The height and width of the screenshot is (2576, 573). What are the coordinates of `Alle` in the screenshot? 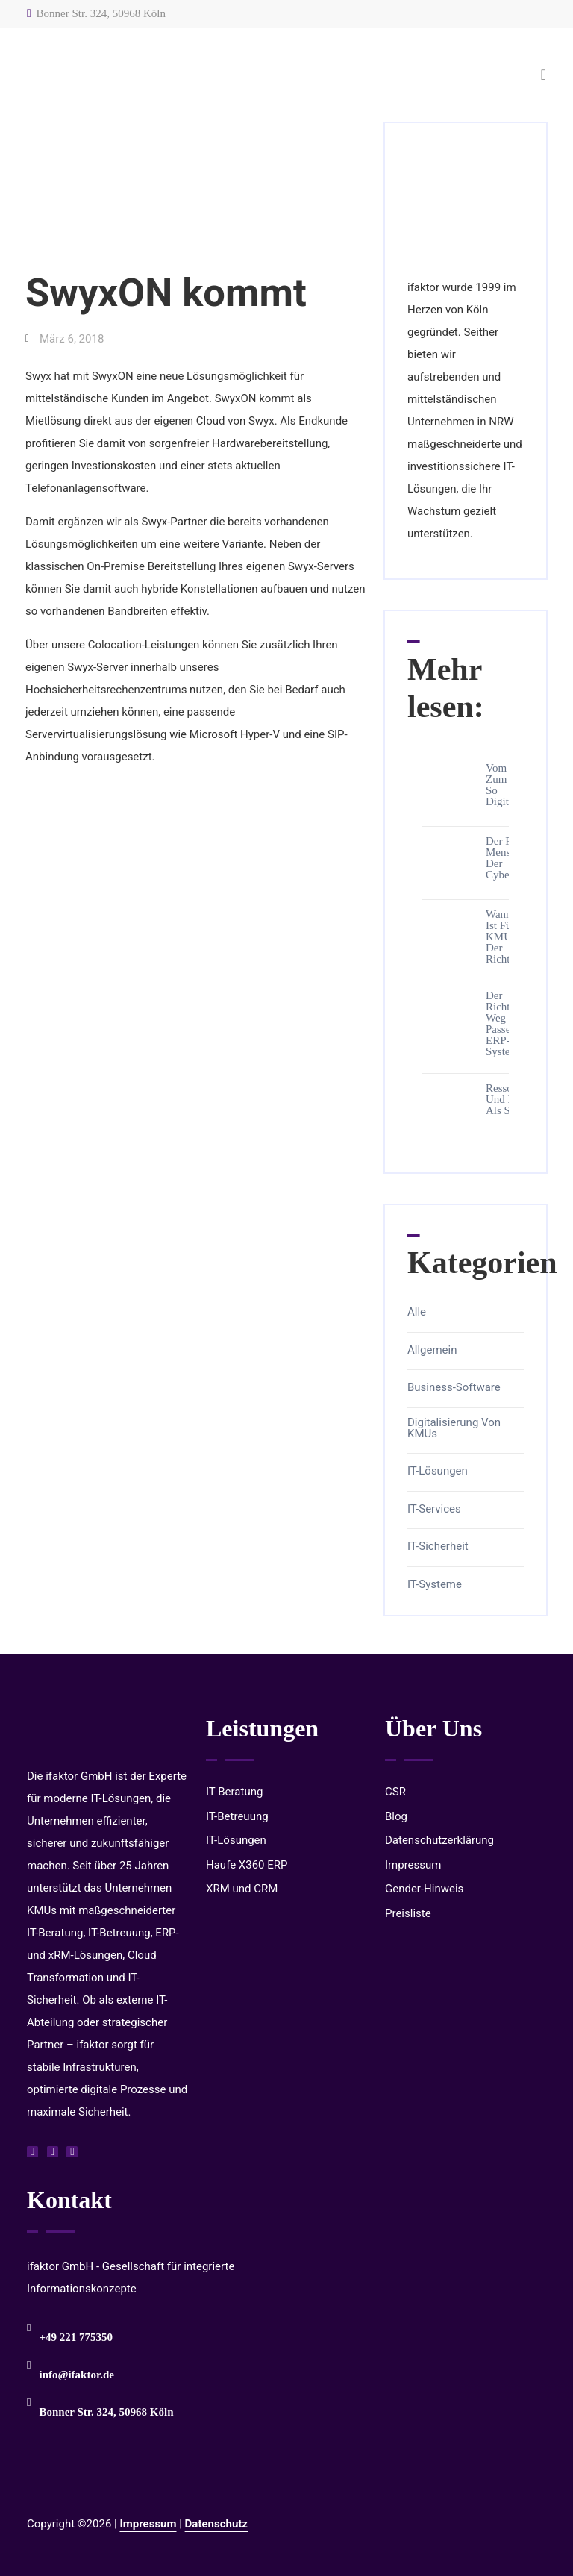 It's located at (416, 1312).